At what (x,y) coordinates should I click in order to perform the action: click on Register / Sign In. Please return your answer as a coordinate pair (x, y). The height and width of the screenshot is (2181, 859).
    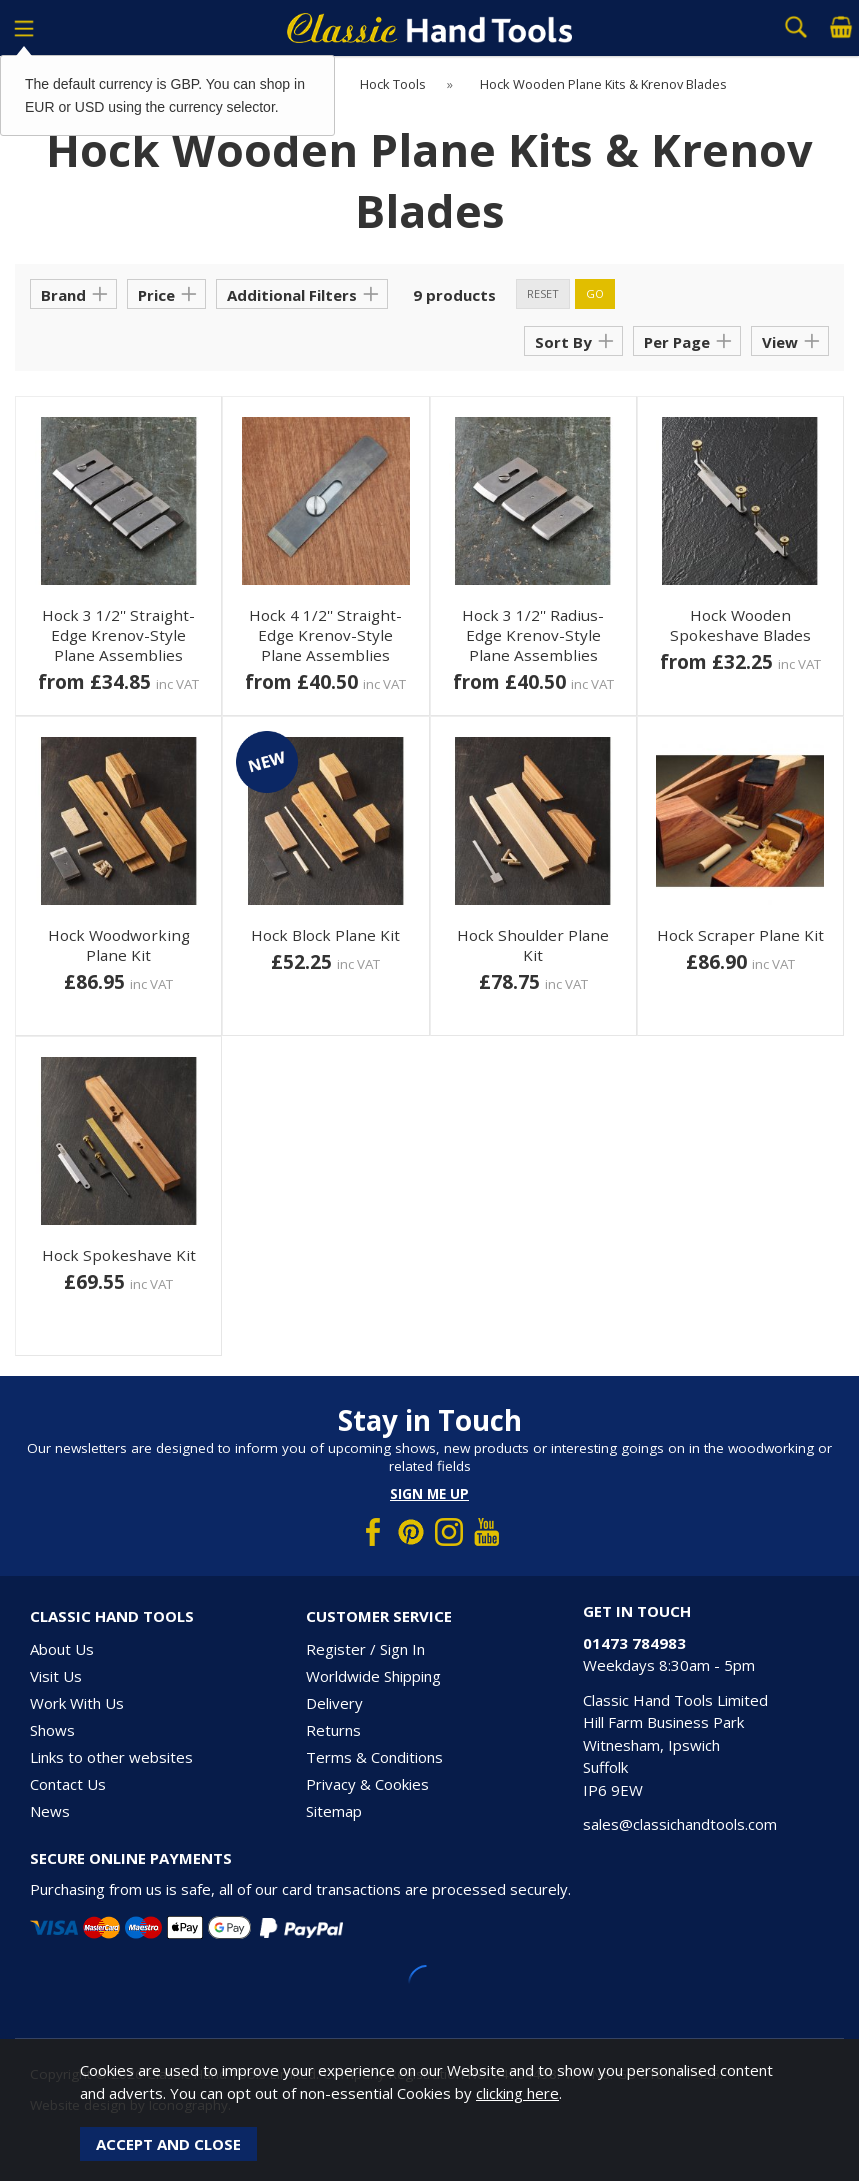
    Looking at the image, I should click on (365, 1649).